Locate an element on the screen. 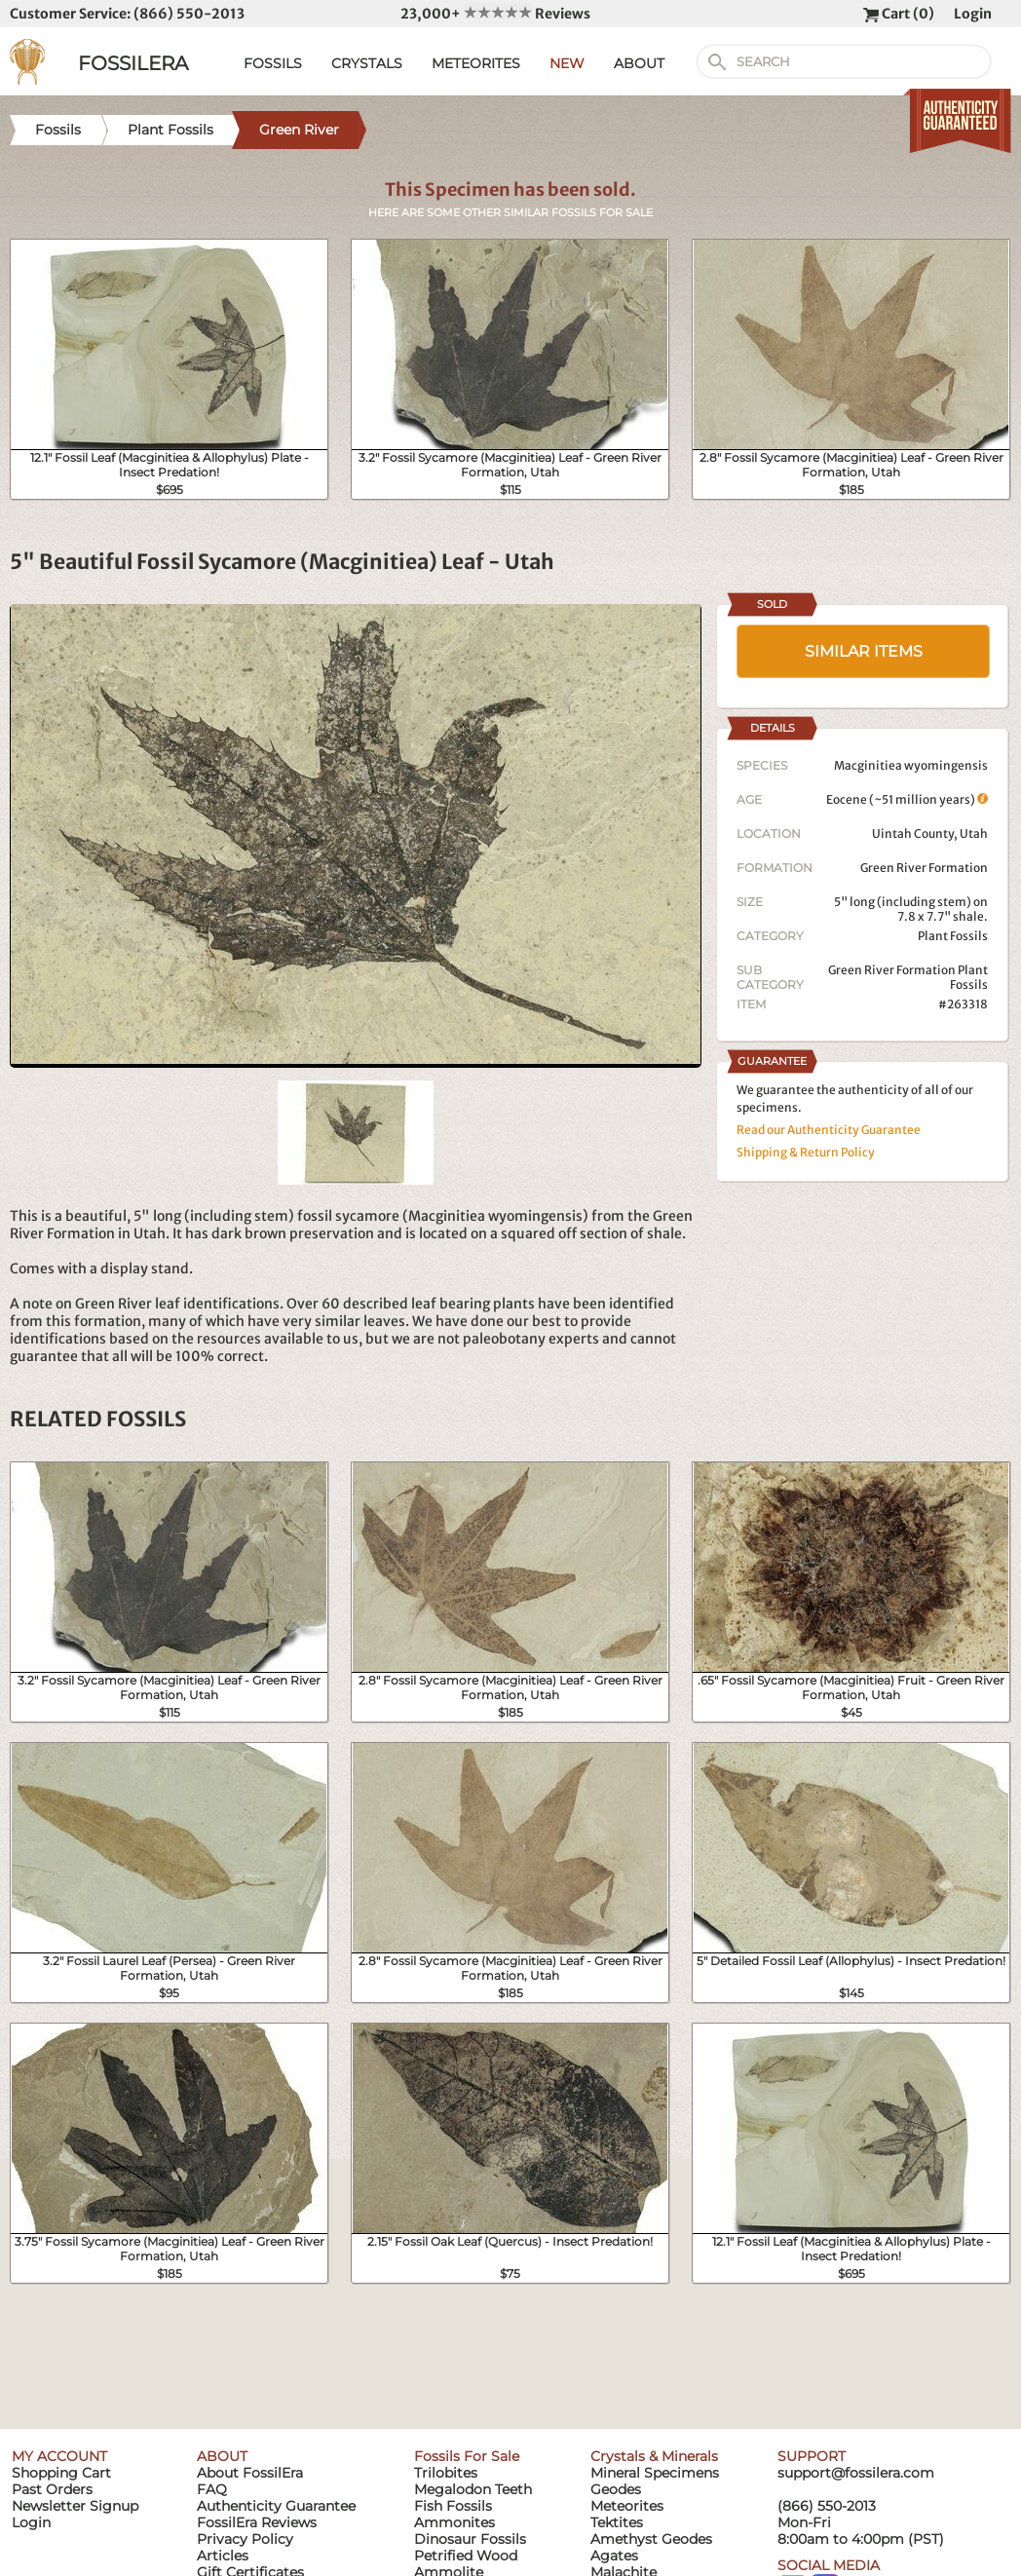 This screenshot has width=1021, height=2576. Fish Fossils is located at coordinates (453, 2506).